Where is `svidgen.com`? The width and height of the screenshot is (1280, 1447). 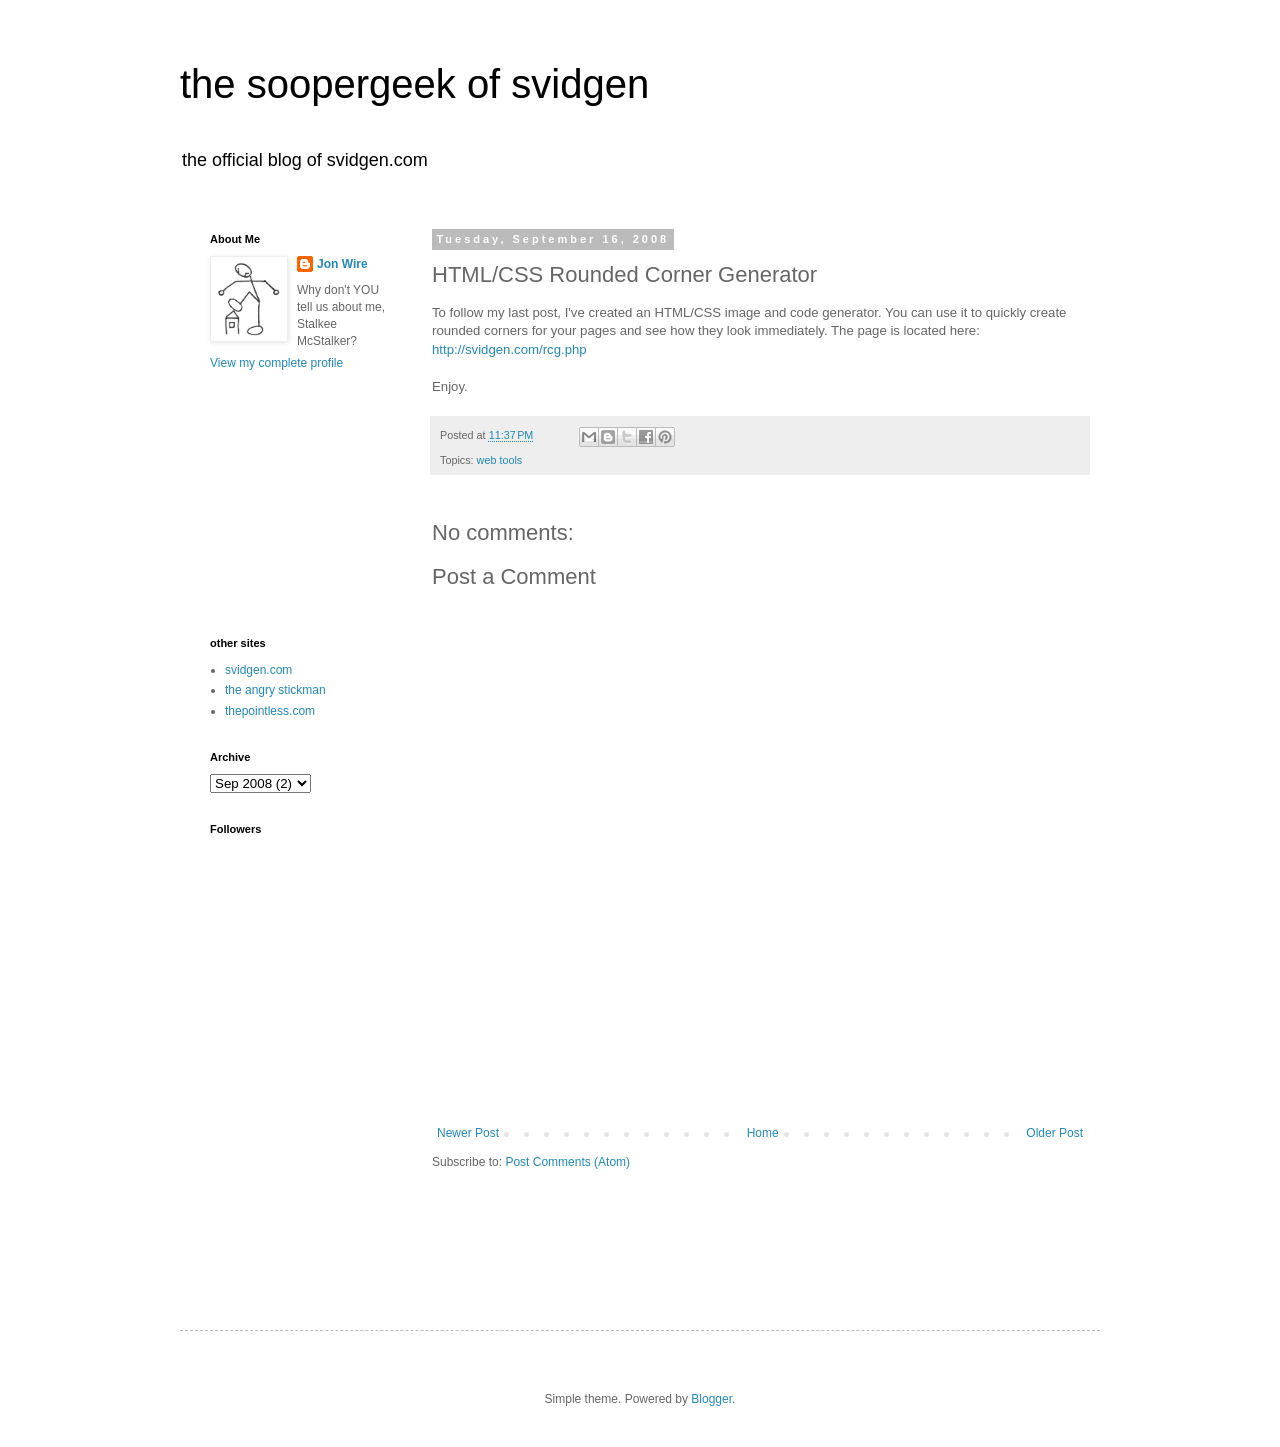 svidgen.com is located at coordinates (258, 670).